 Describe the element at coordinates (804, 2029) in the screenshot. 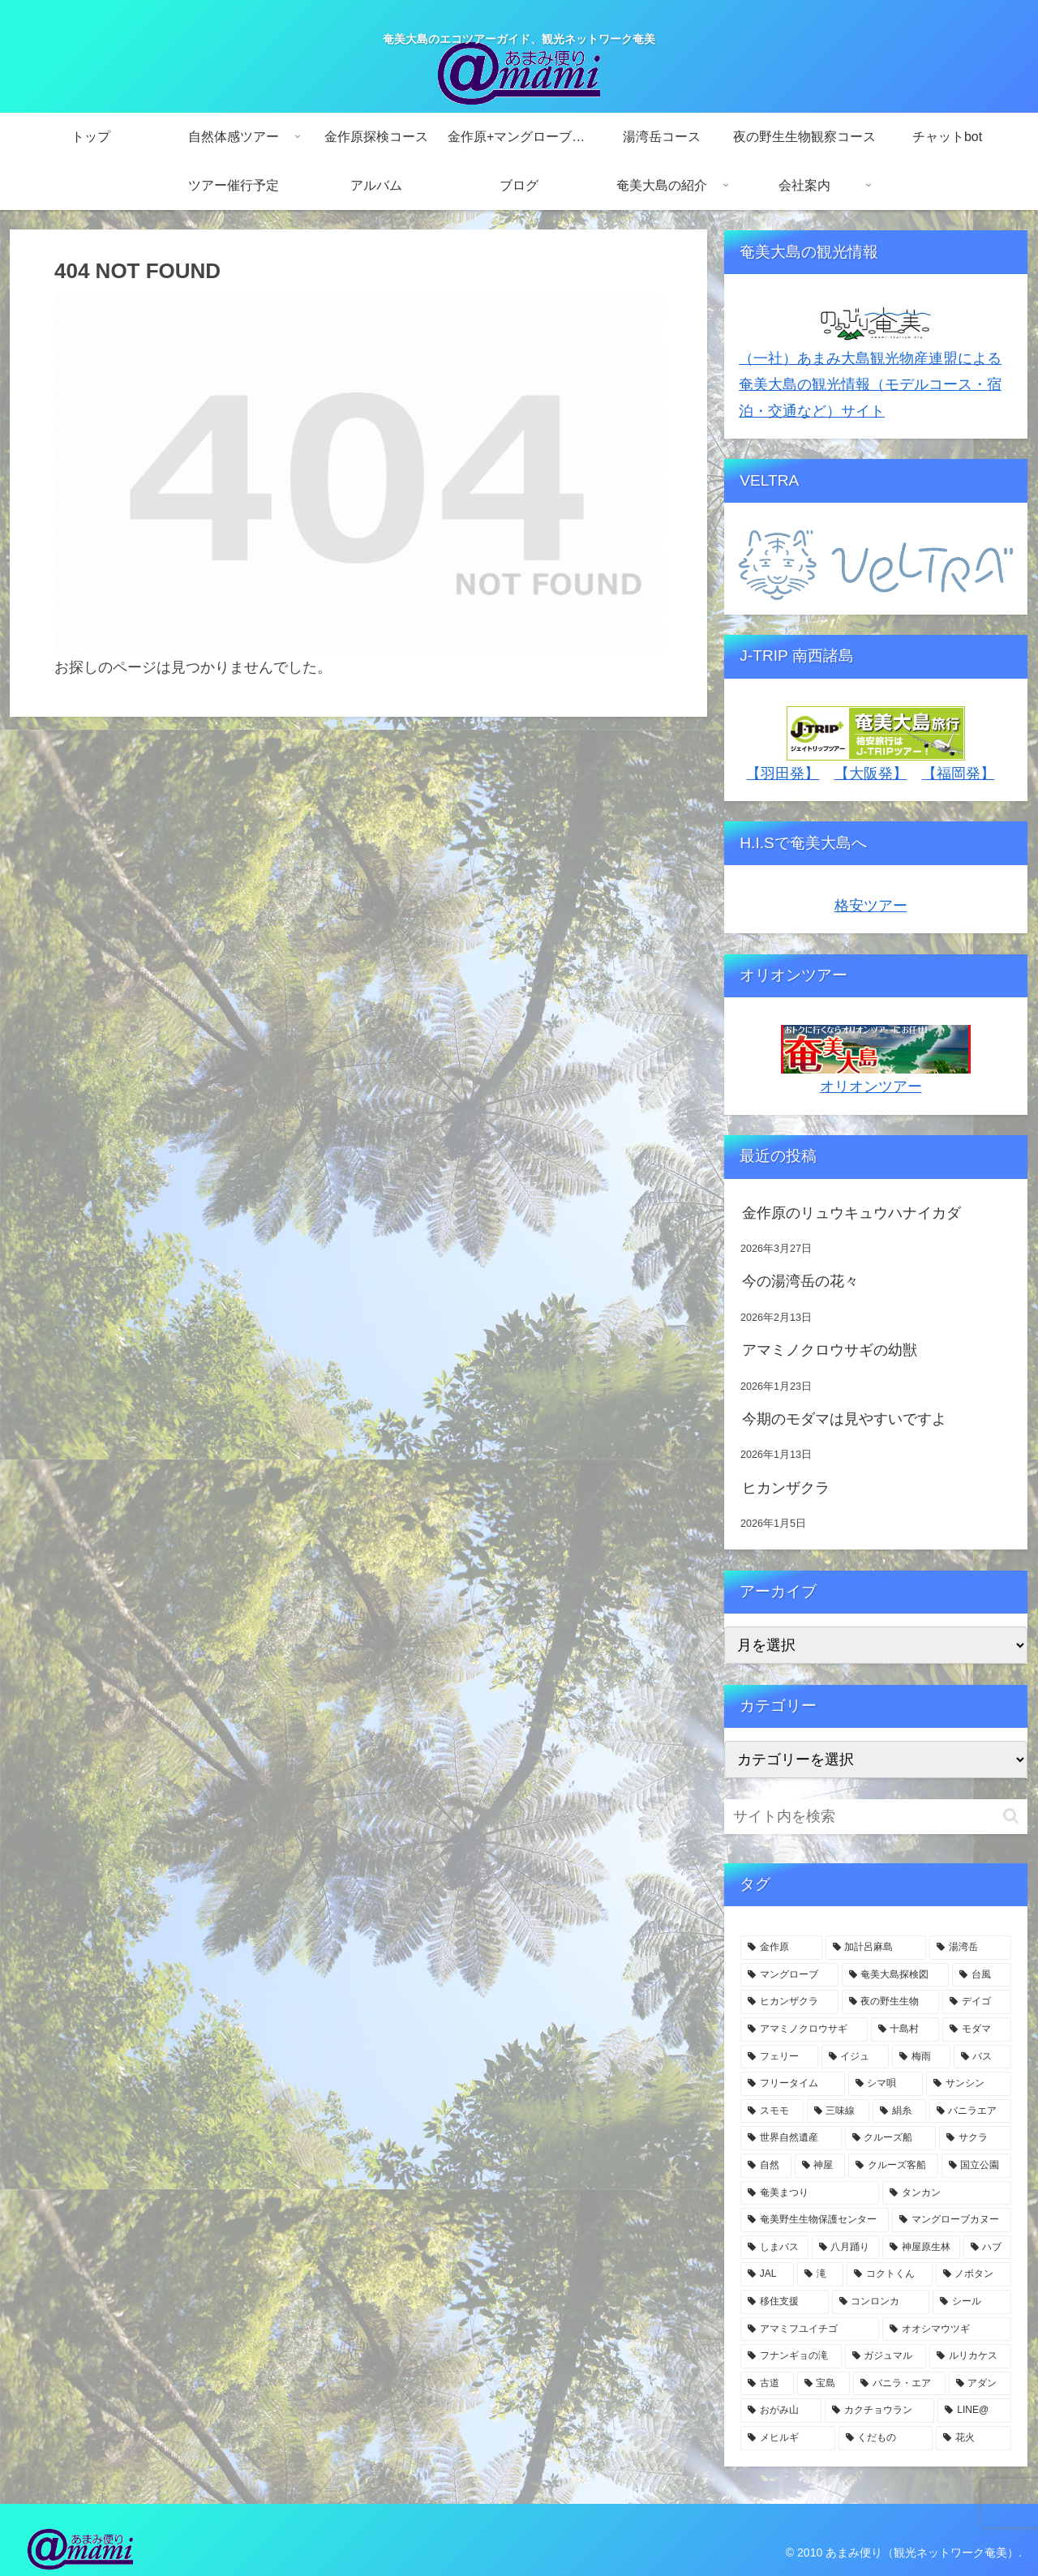

I see `[アマミノクロウサギ (11個の項目)]` at that location.